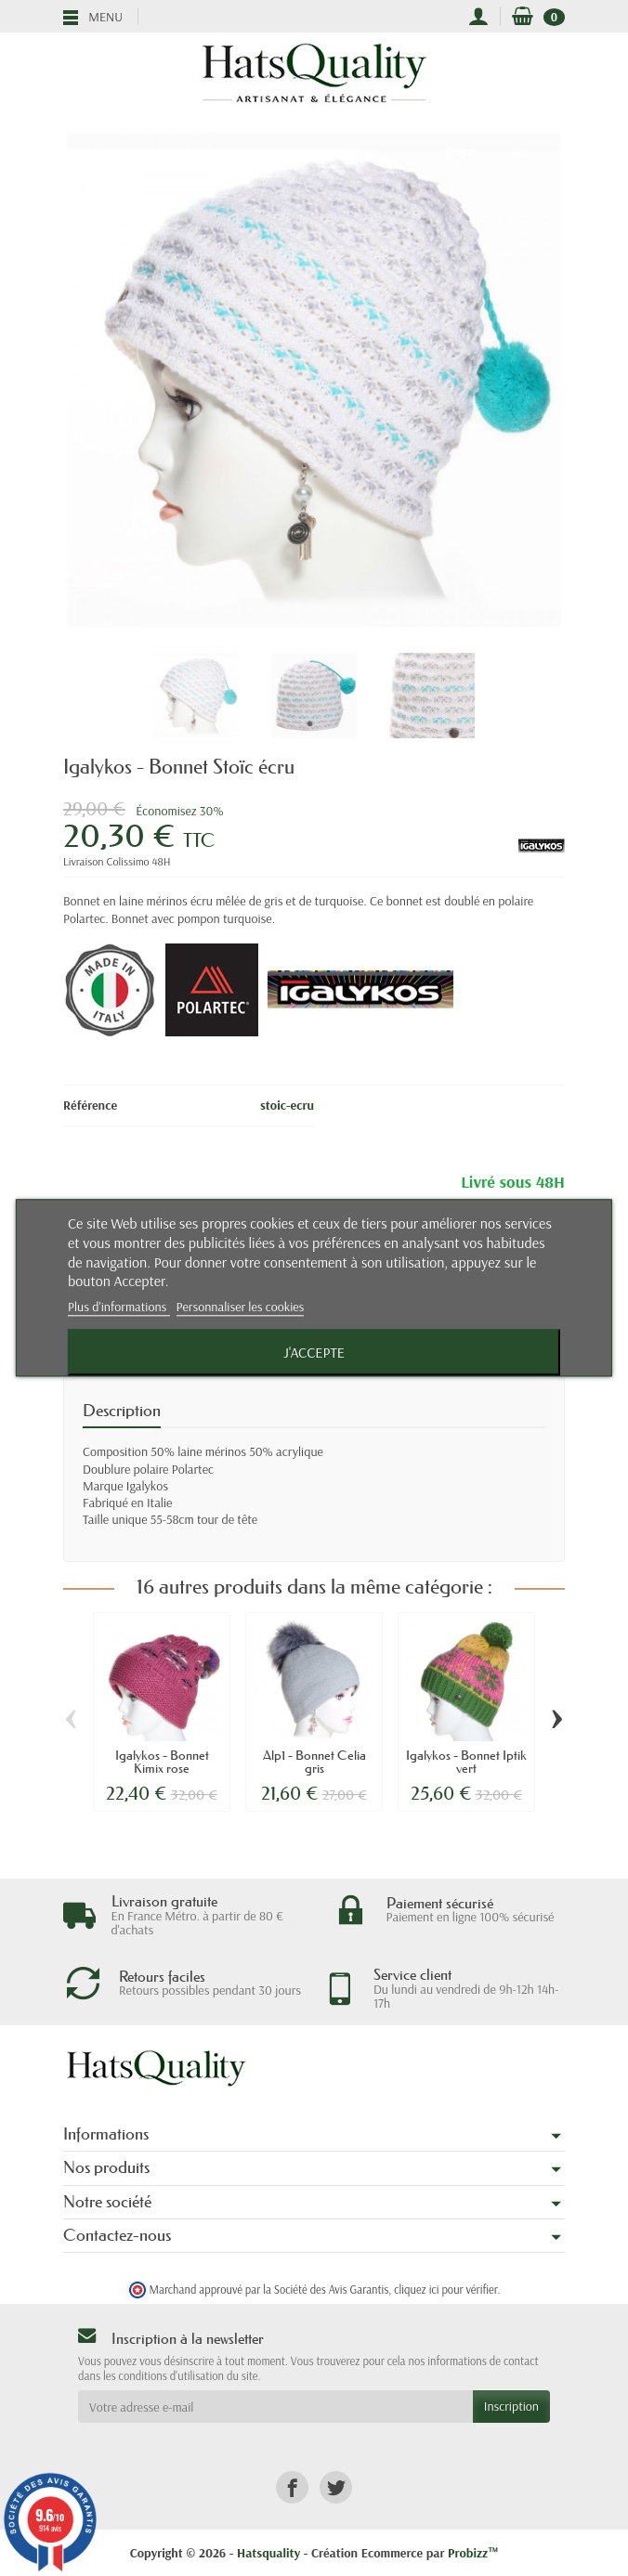 This screenshot has height=2576, width=628. What do you see at coordinates (241, 1307) in the screenshot?
I see `Personnaliser les cookies` at bounding box center [241, 1307].